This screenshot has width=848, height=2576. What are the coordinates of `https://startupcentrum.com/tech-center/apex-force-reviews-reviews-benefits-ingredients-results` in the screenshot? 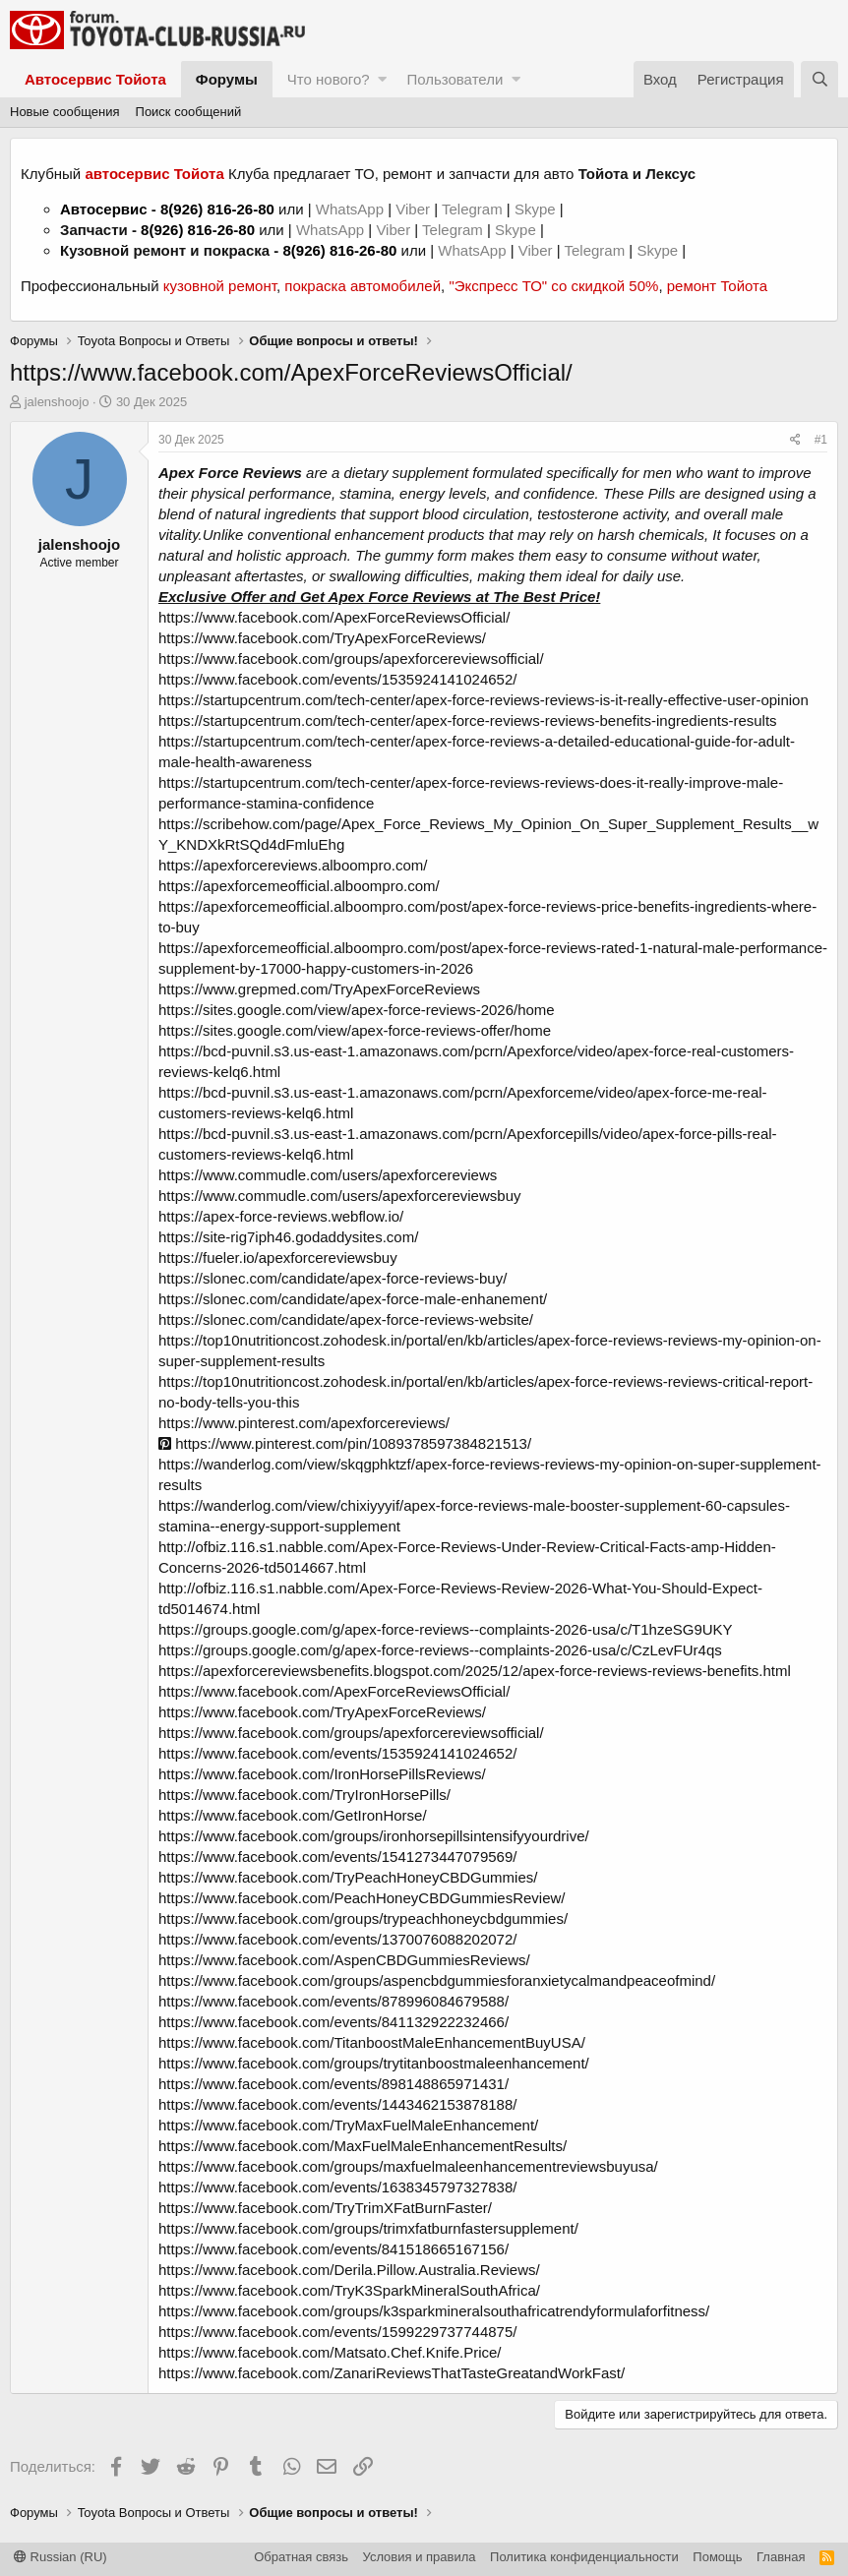 It's located at (467, 720).